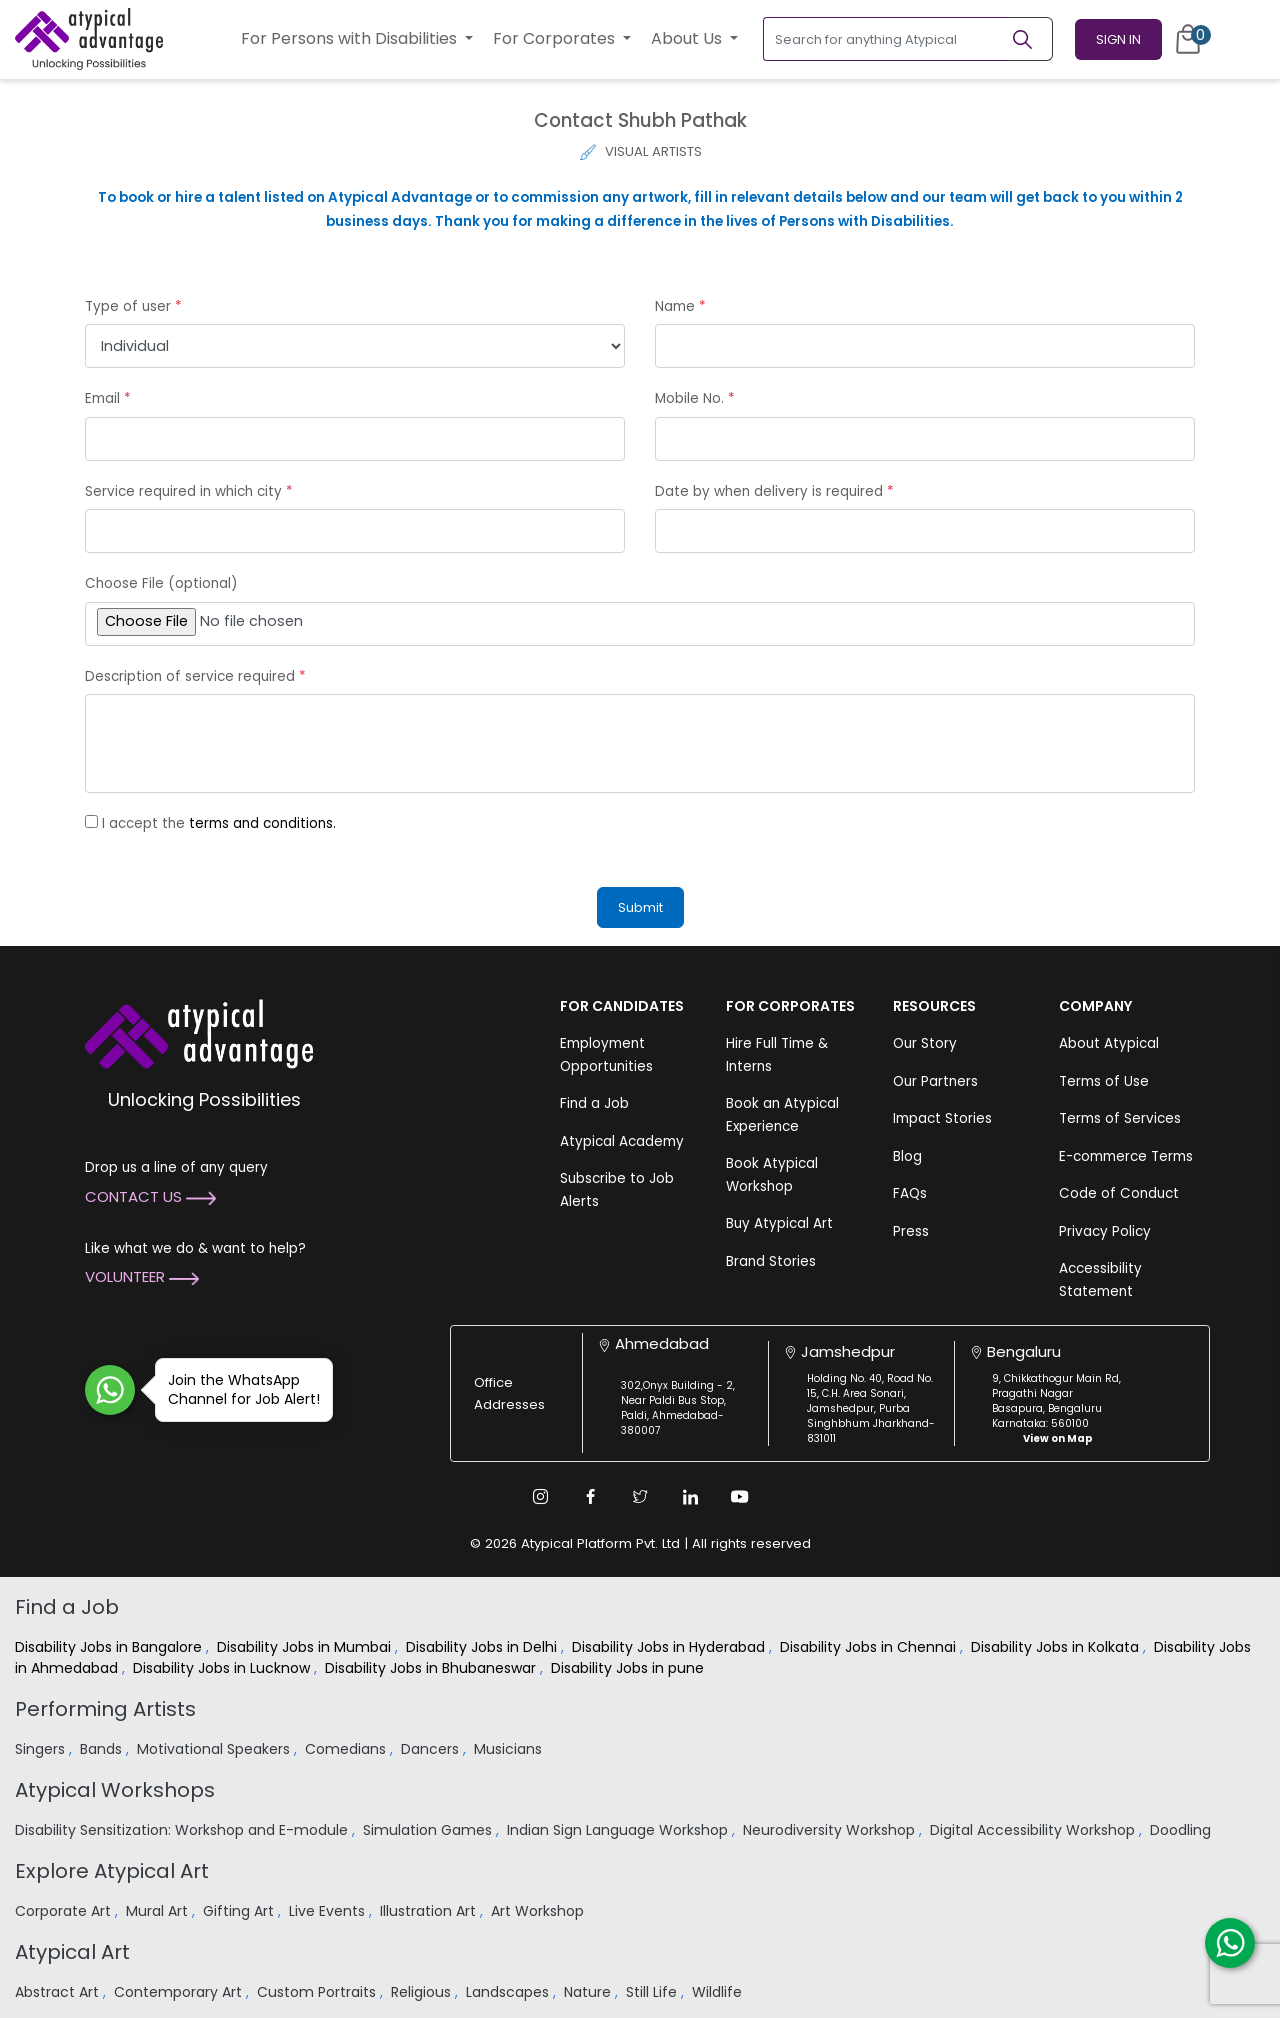 The width and height of the screenshot is (1280, 2018). I want to click on Disability Sensitization: Workshop and E-module, so click(183, 1830).